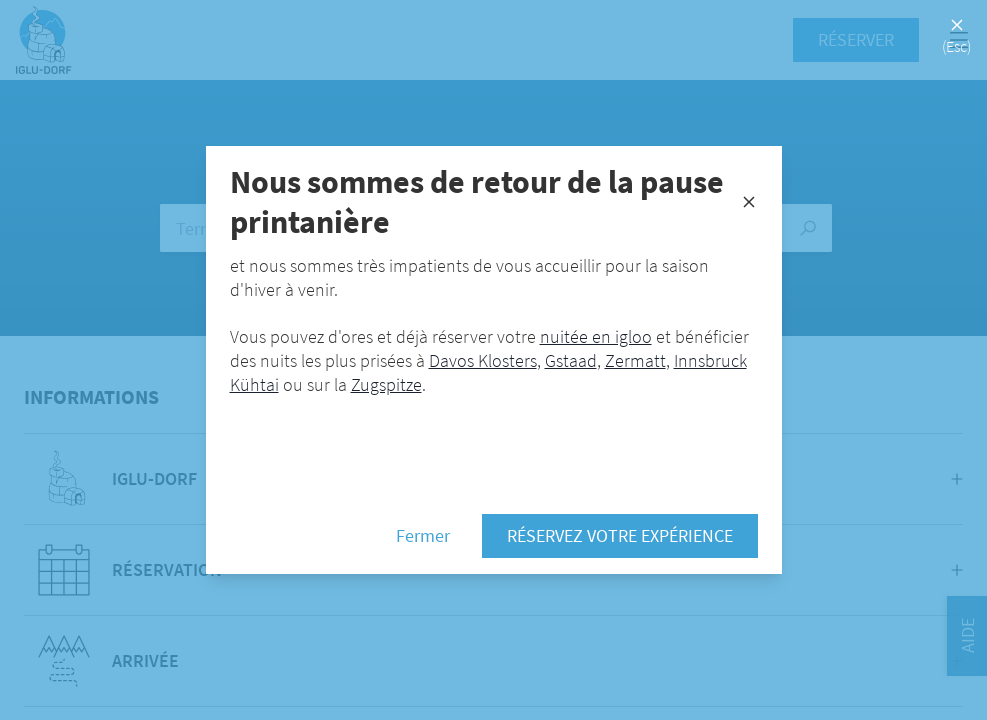 The height and width of the screenshot is (720, 987). I want to click on Gstaad, so click(571, 360).